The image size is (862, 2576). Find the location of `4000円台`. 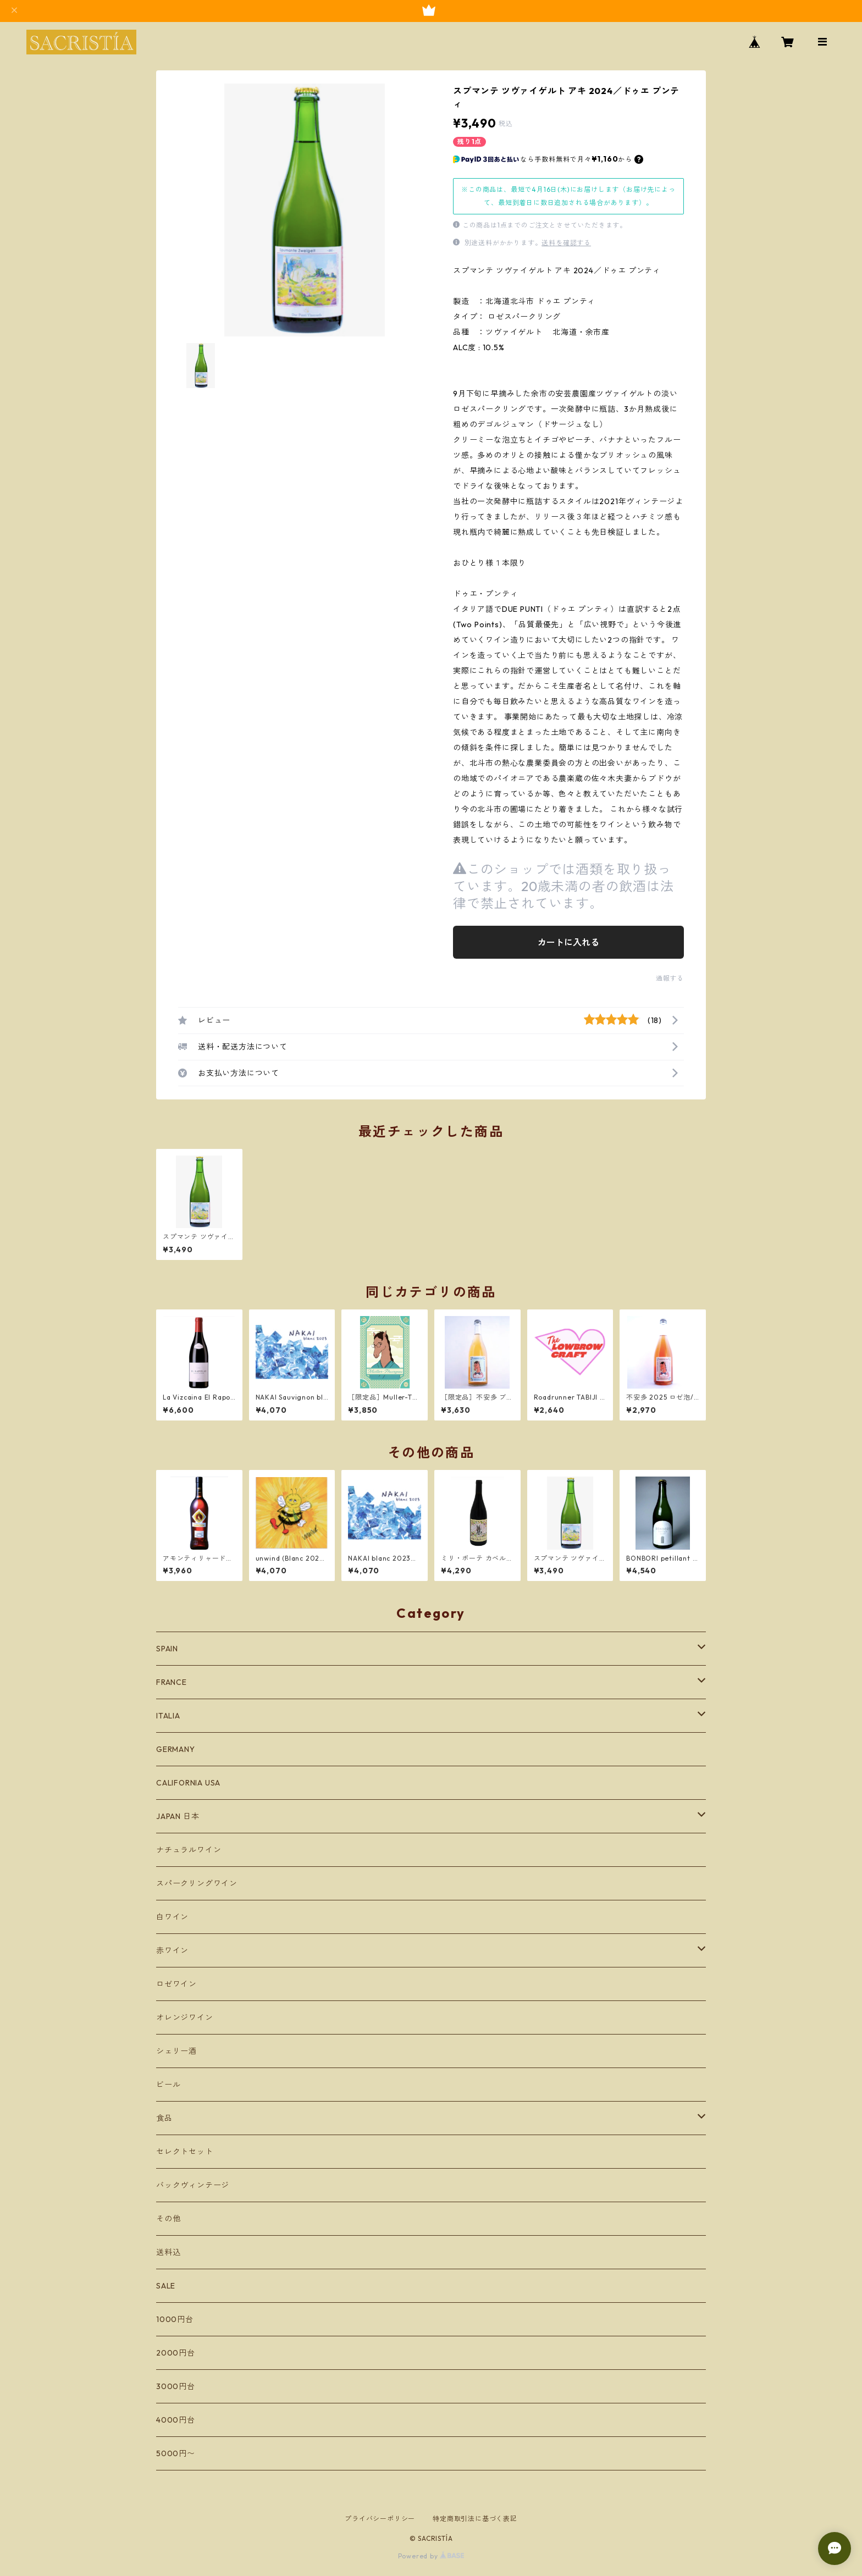

4000円台 is located at coordinates (175, 2420).